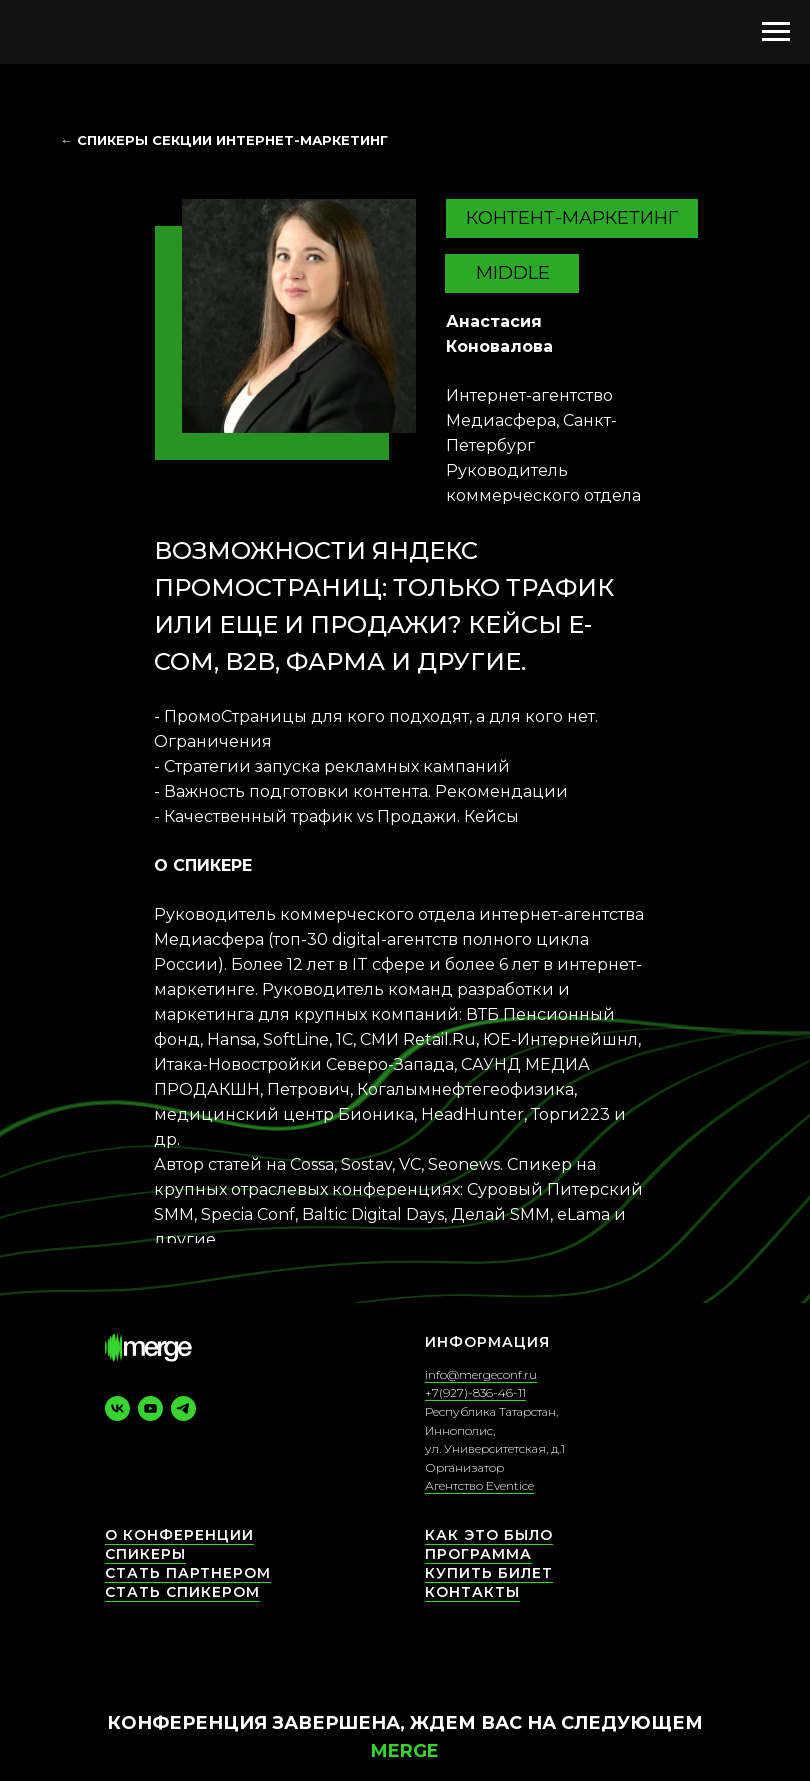  What do you see at coordinates (475, 1392) in the screenshot?
I see `+7(927)-836-46-11` at bounding box center [475, 1392].